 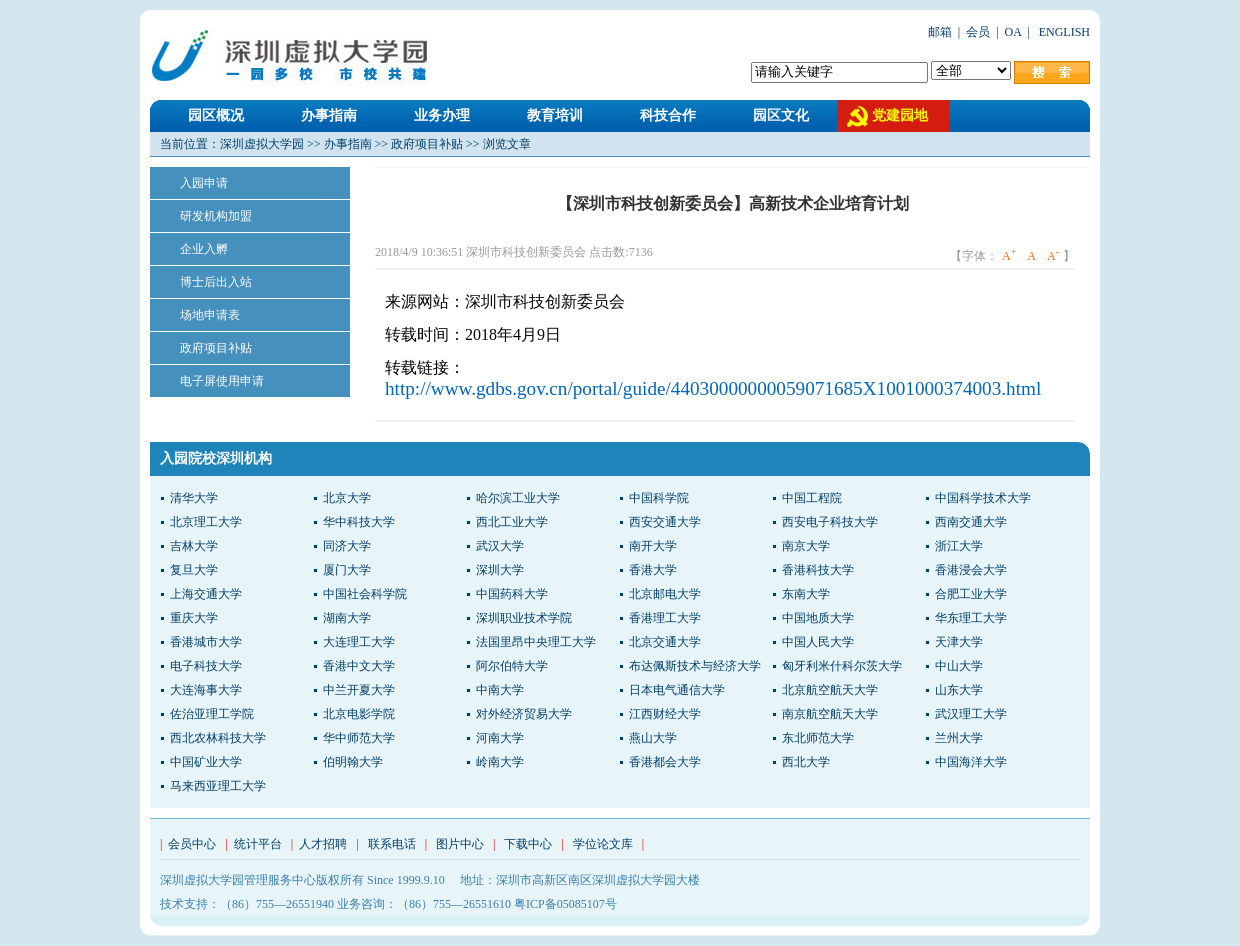 What do you see at coordinates (222, 381) in the screenshot?
I see `电子屏使用申请` at bounding box center [222, 381].